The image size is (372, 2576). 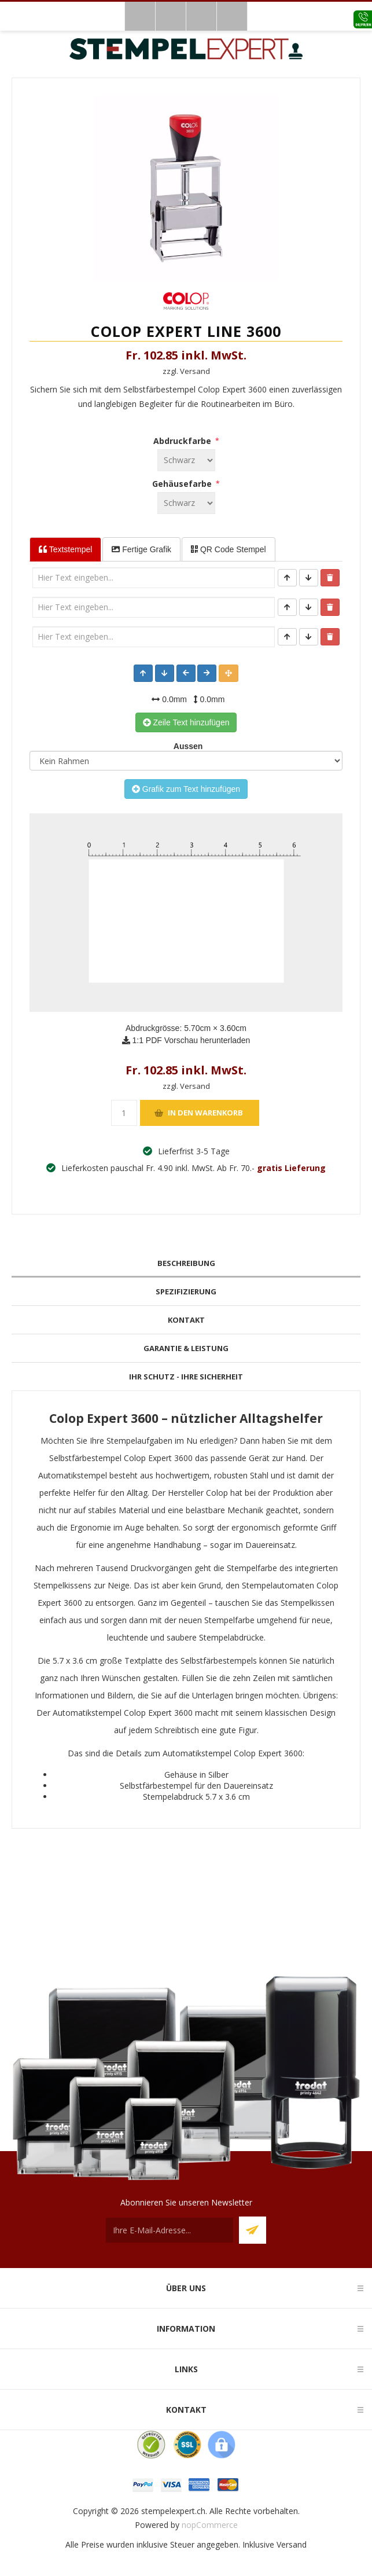 What do you see at coordinates (186, 1376) in the screenshot?
I see `Ihr Schutz - Ihre Sicherheit [presentation]` at bounding box center [186, 1376].